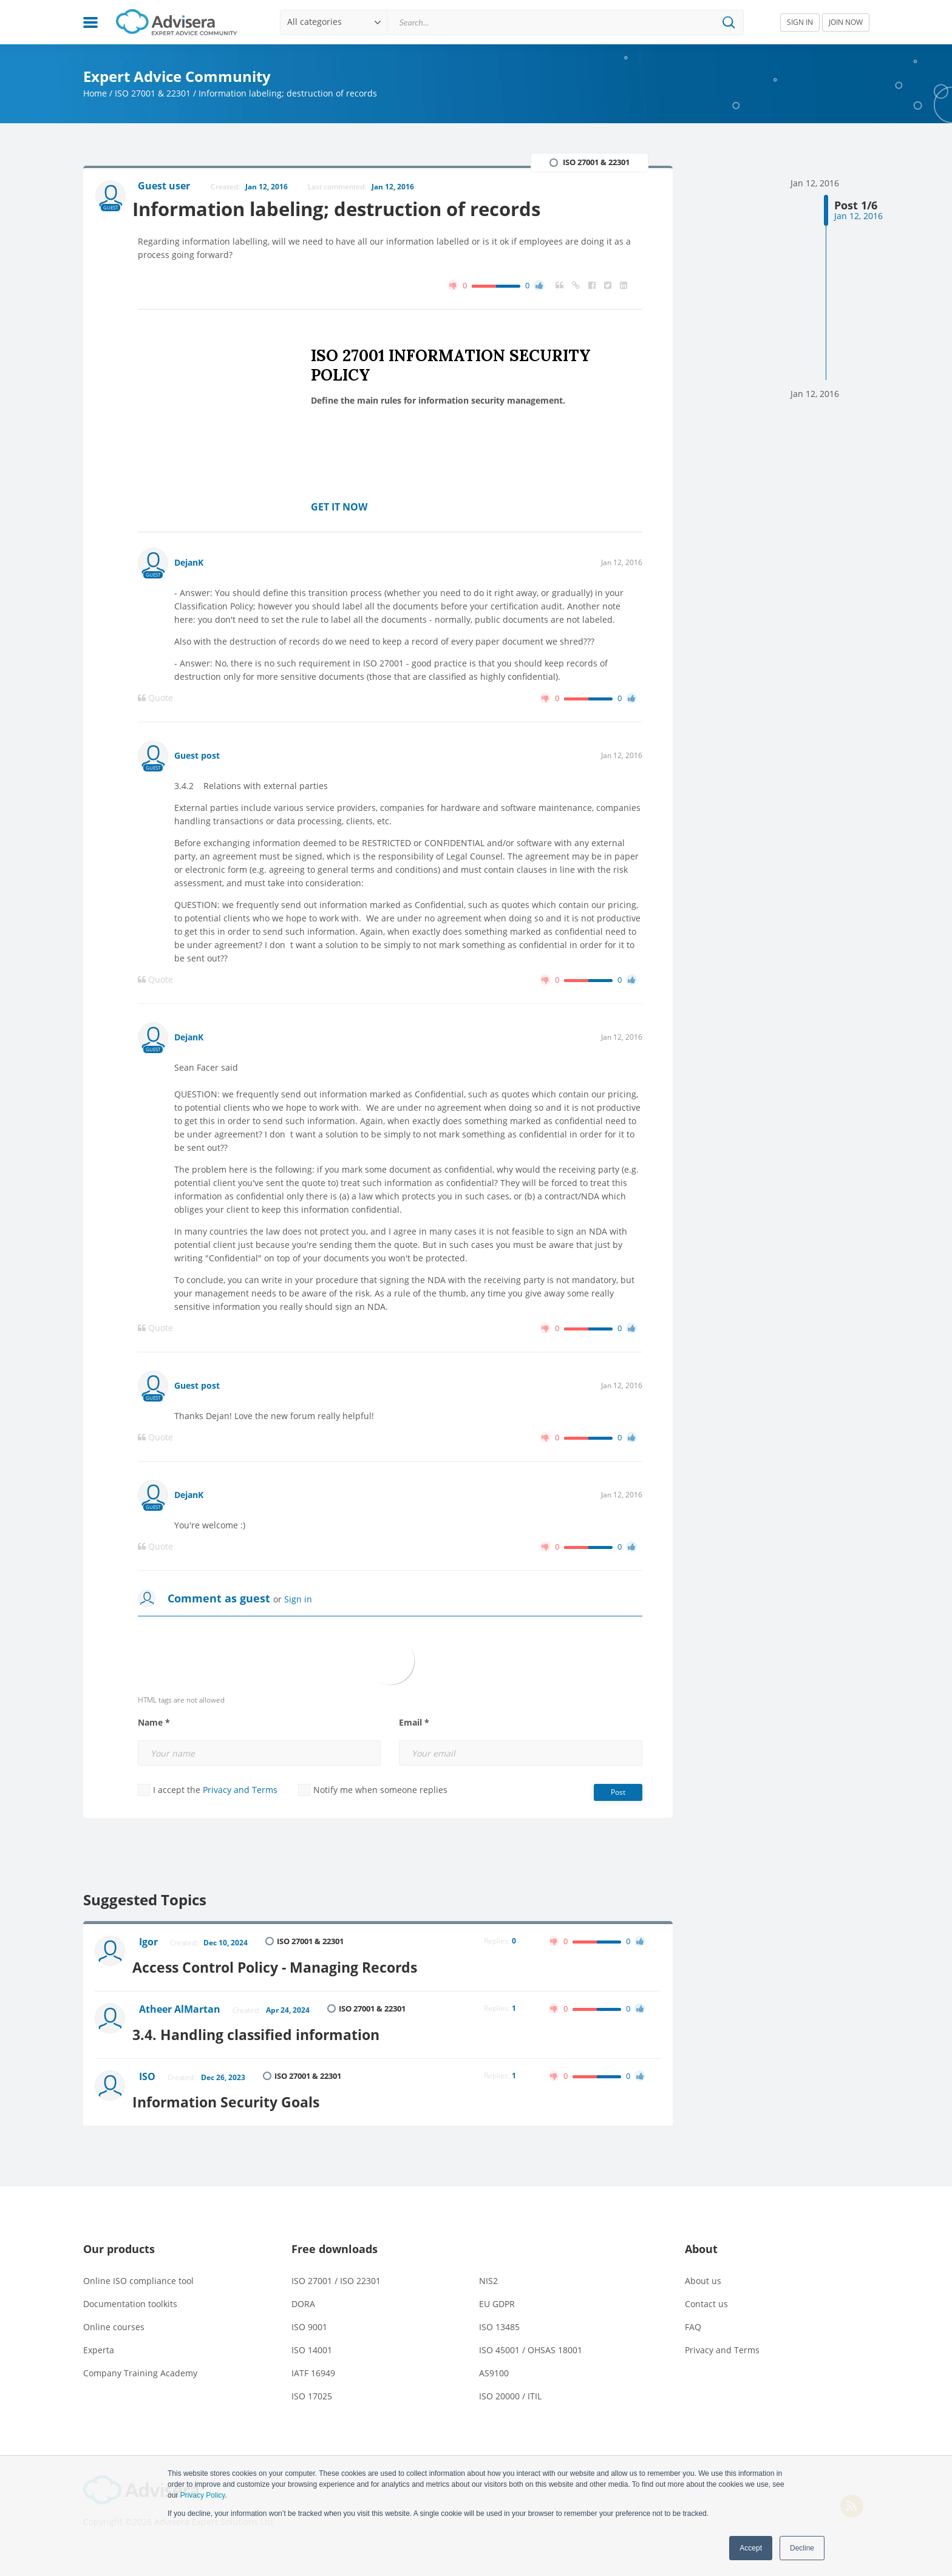 The height and width of the screenshot is (2576, 952). What do you see at coordinates (290, 1964) in the screenshot?
I see `Access Control Policy - Managing Records` at bounding box center [290, 1964].